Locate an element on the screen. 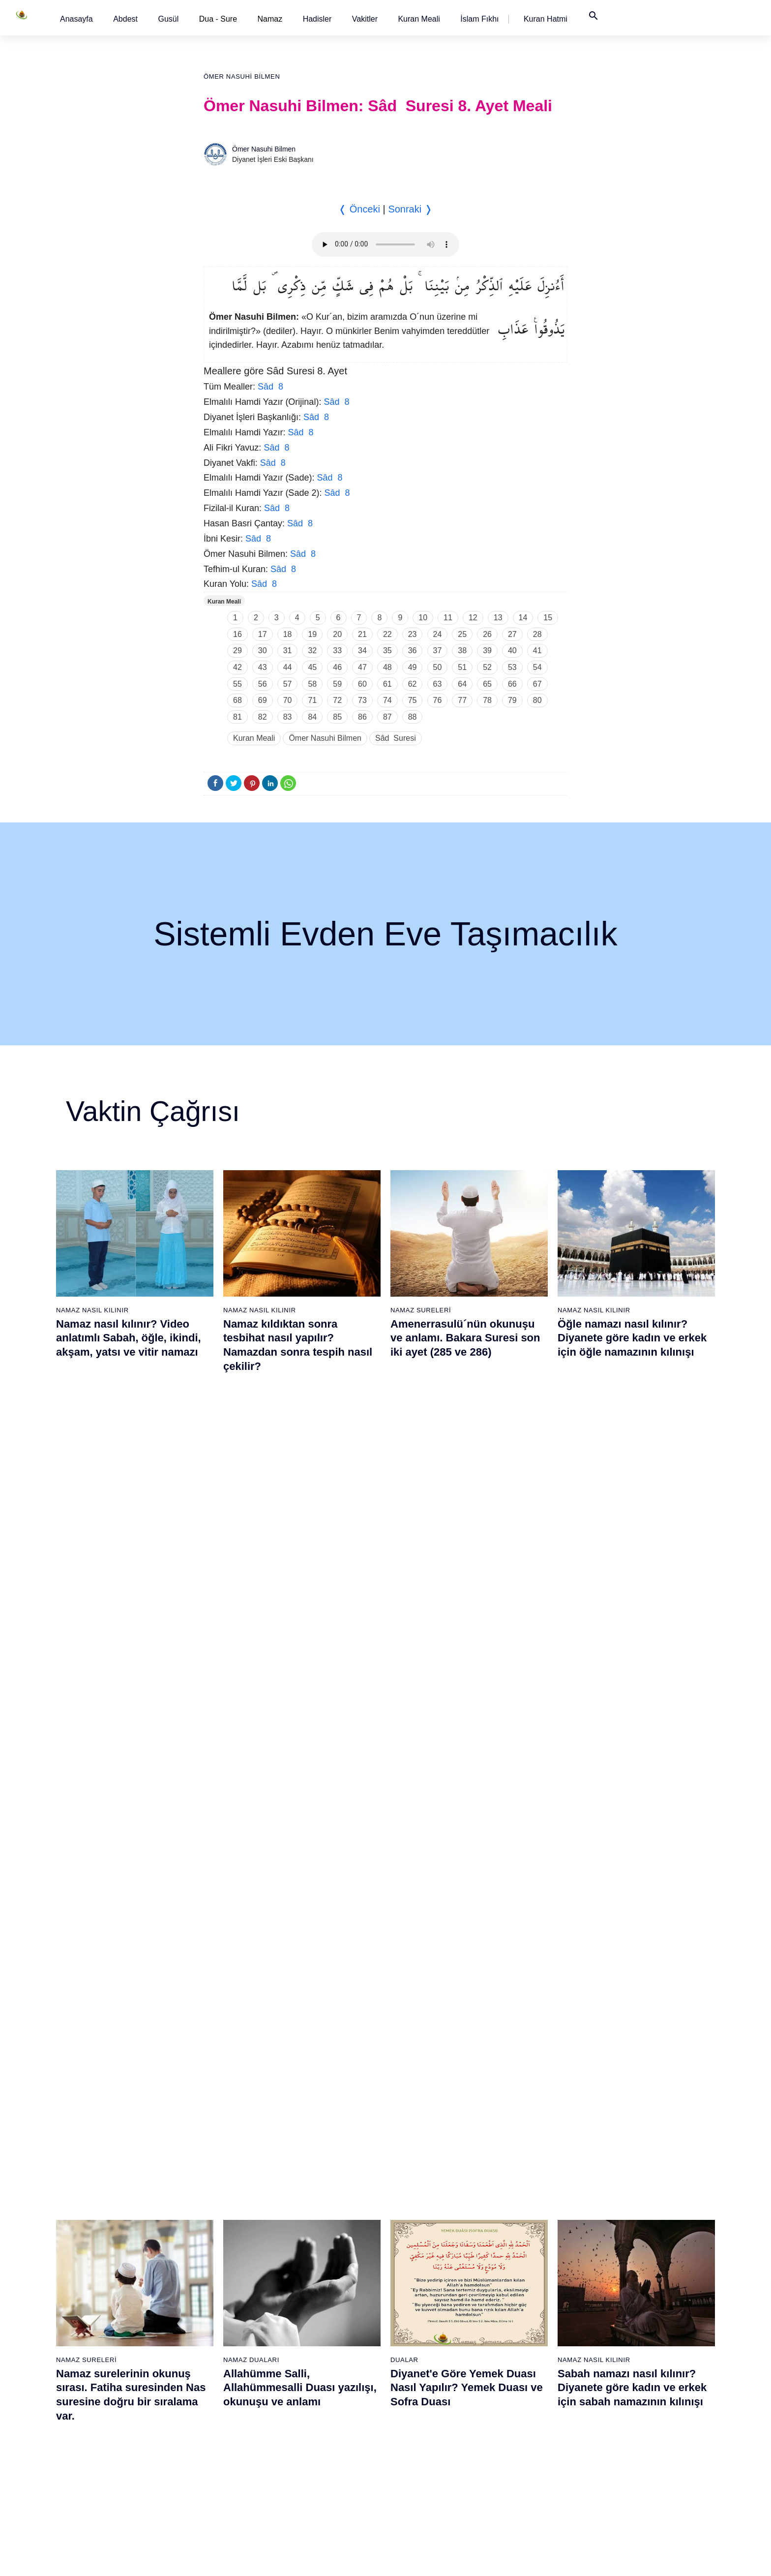 This screenshot has width=771, height=2576. Gusül Abdesti is located at coordinates (83, 1782).